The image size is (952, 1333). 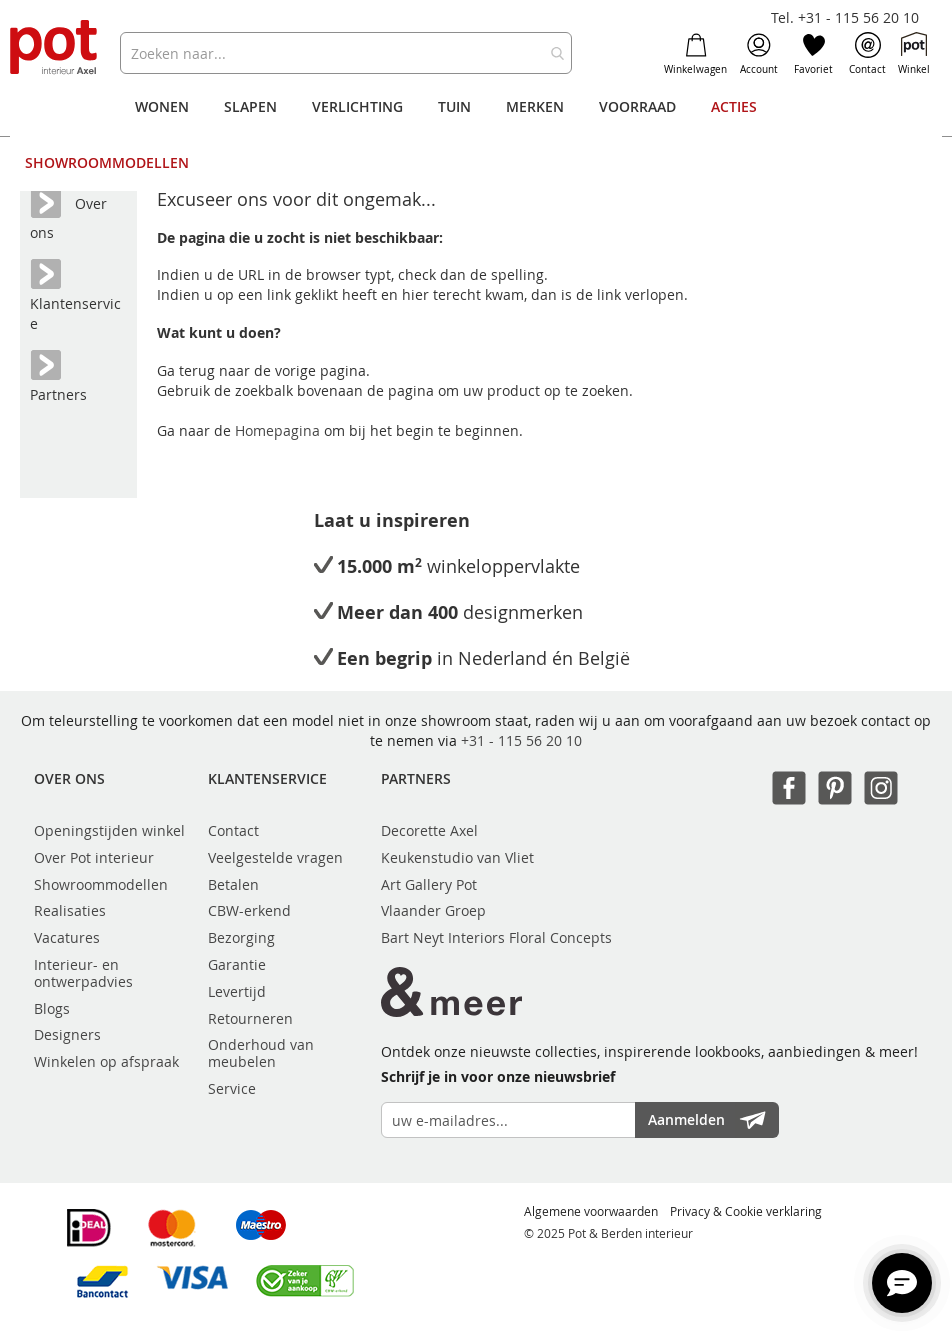 I want to click on Levertijd, so click(x=237, y=991).